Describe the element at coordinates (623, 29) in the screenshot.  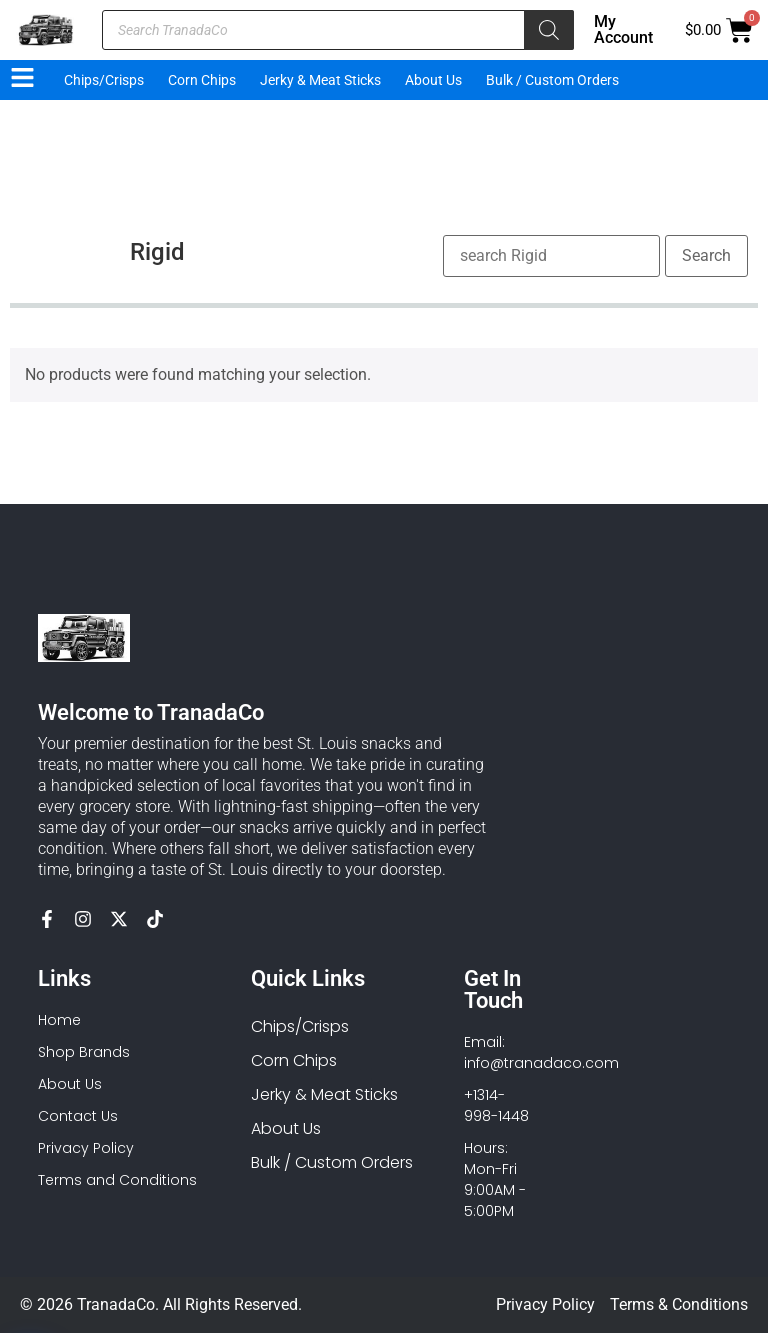
I see `My Account` at that location.